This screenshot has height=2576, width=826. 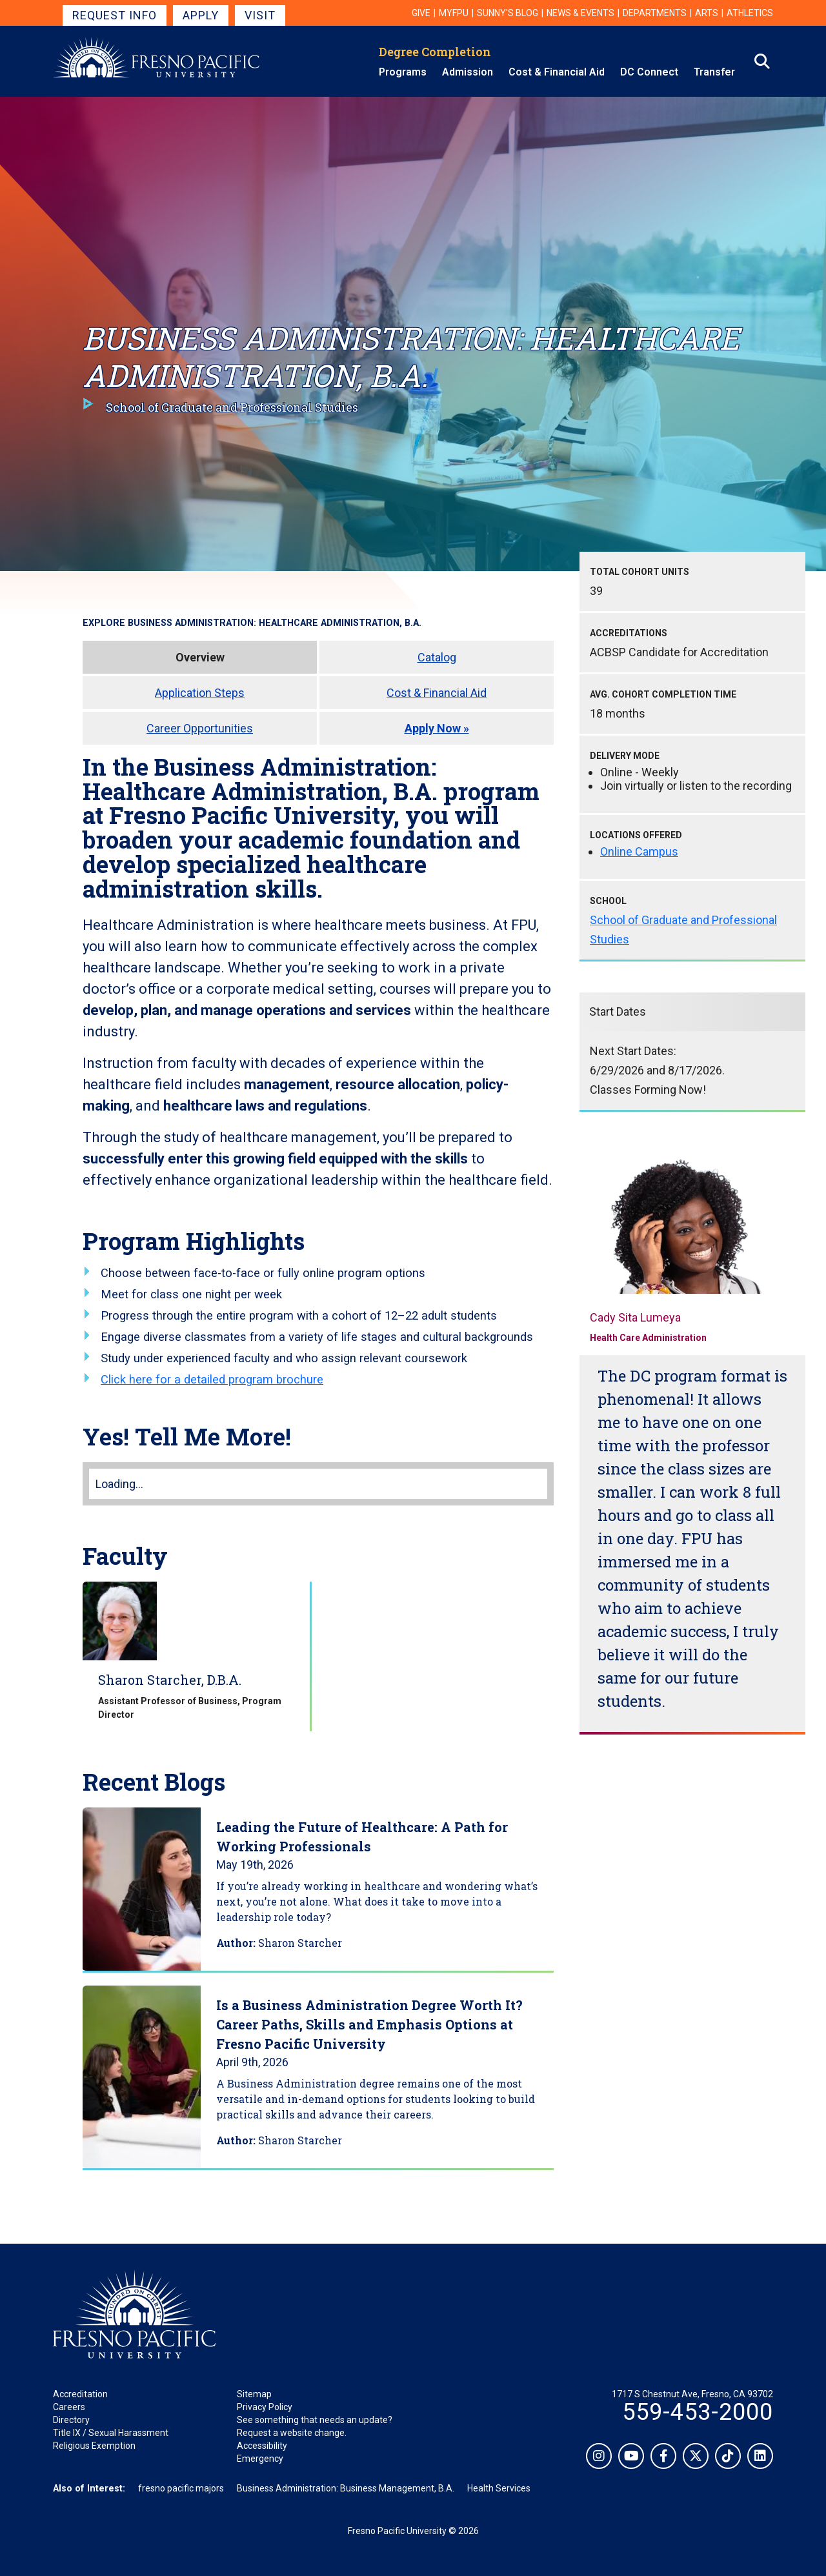 I want to click on Health Services, so click(x=498, y=2488).